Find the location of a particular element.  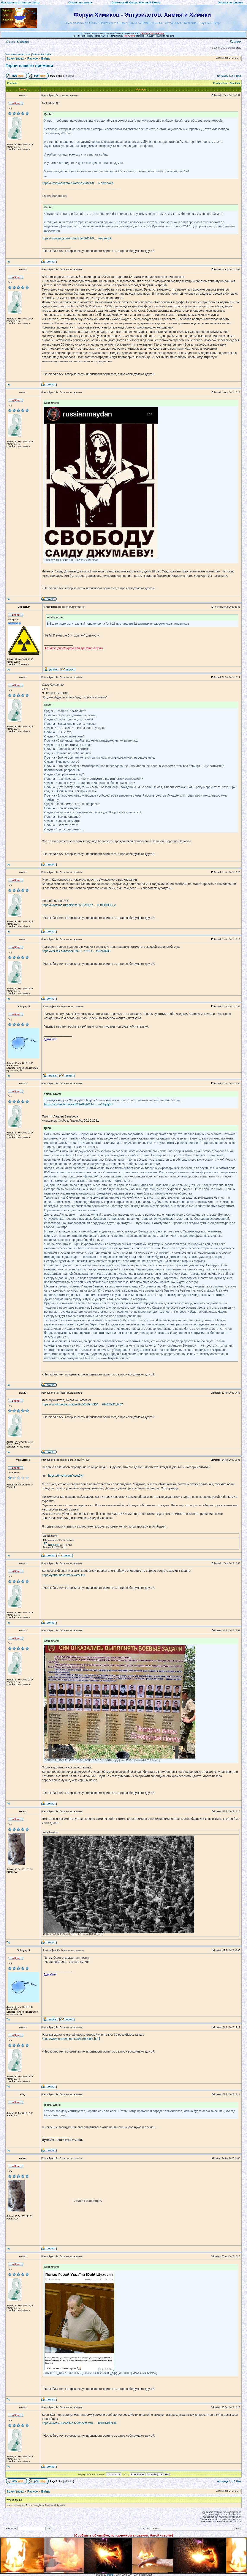

https://ru.wikipedia.org/wiki/%D0%94%D0 ... 0%B8%D1%87 is located at coordinates (82, 1404).